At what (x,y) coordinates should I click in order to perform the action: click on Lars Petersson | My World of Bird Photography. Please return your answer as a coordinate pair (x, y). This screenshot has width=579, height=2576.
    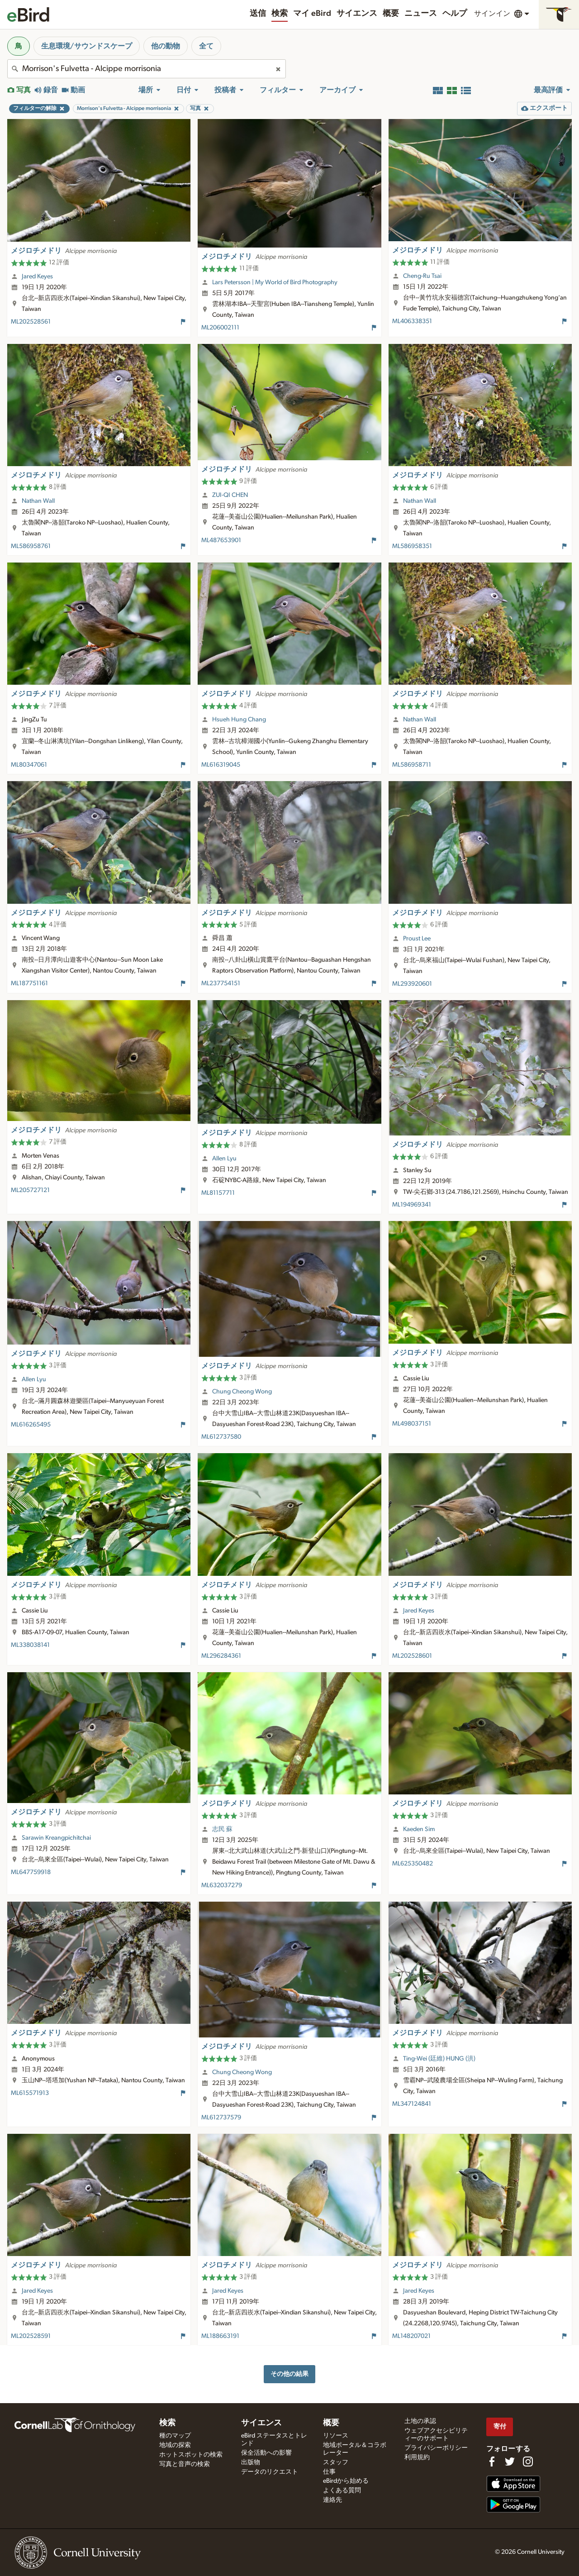
    Looking at the image, I should click on (274, 282).